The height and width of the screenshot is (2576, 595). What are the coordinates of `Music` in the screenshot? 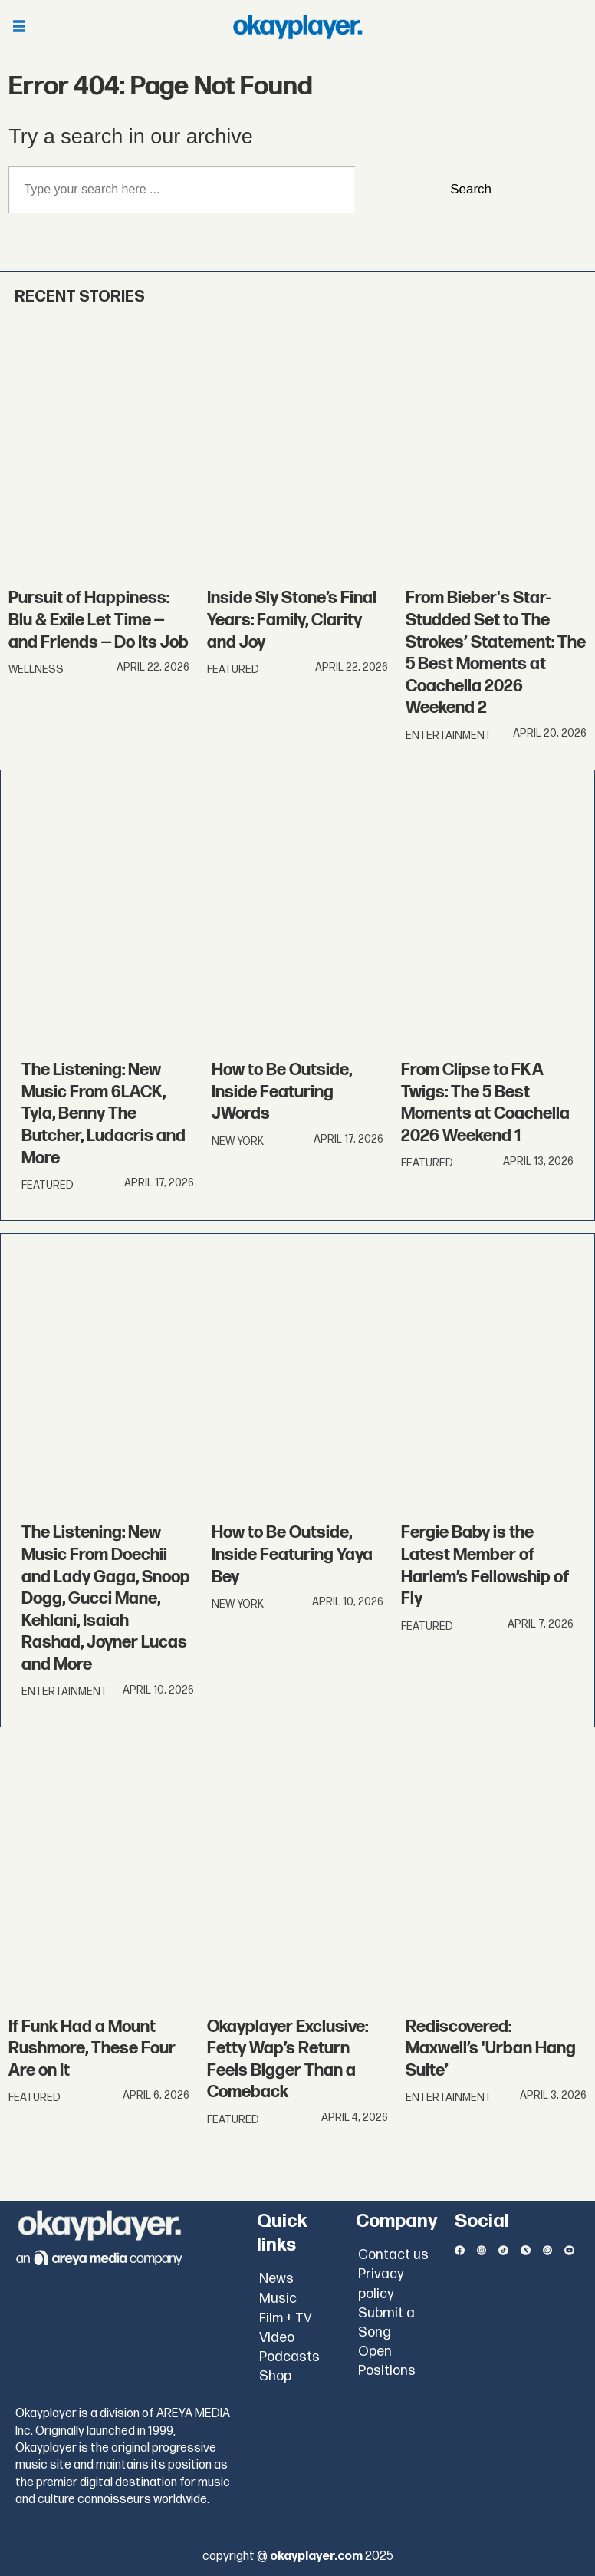 It's located at (278, 2299).